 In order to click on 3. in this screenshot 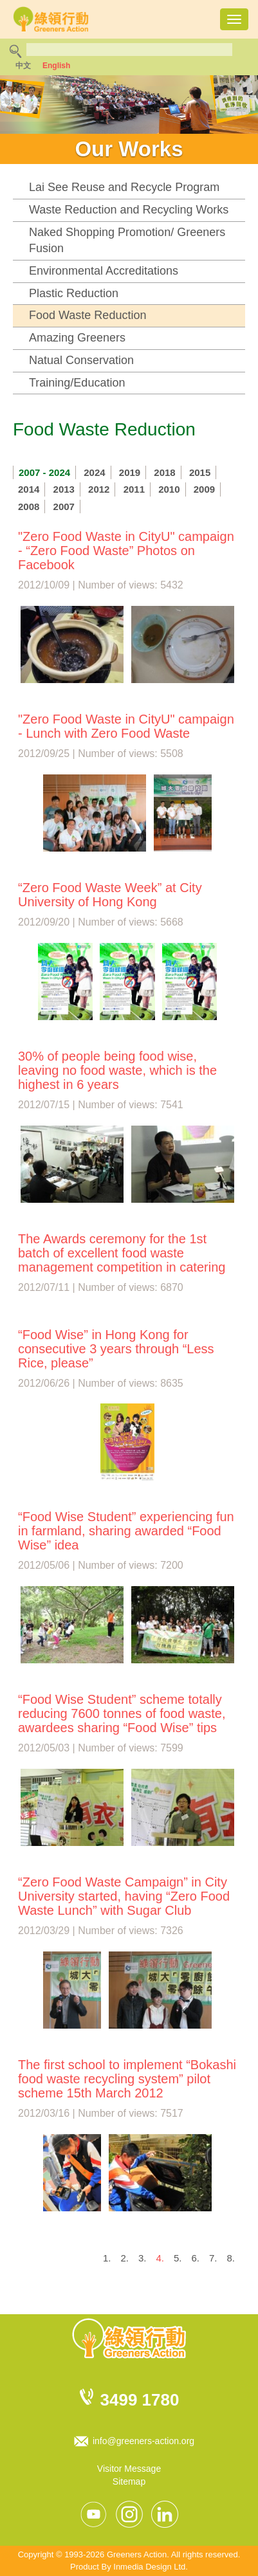, I will do `click(142, 2257)`.